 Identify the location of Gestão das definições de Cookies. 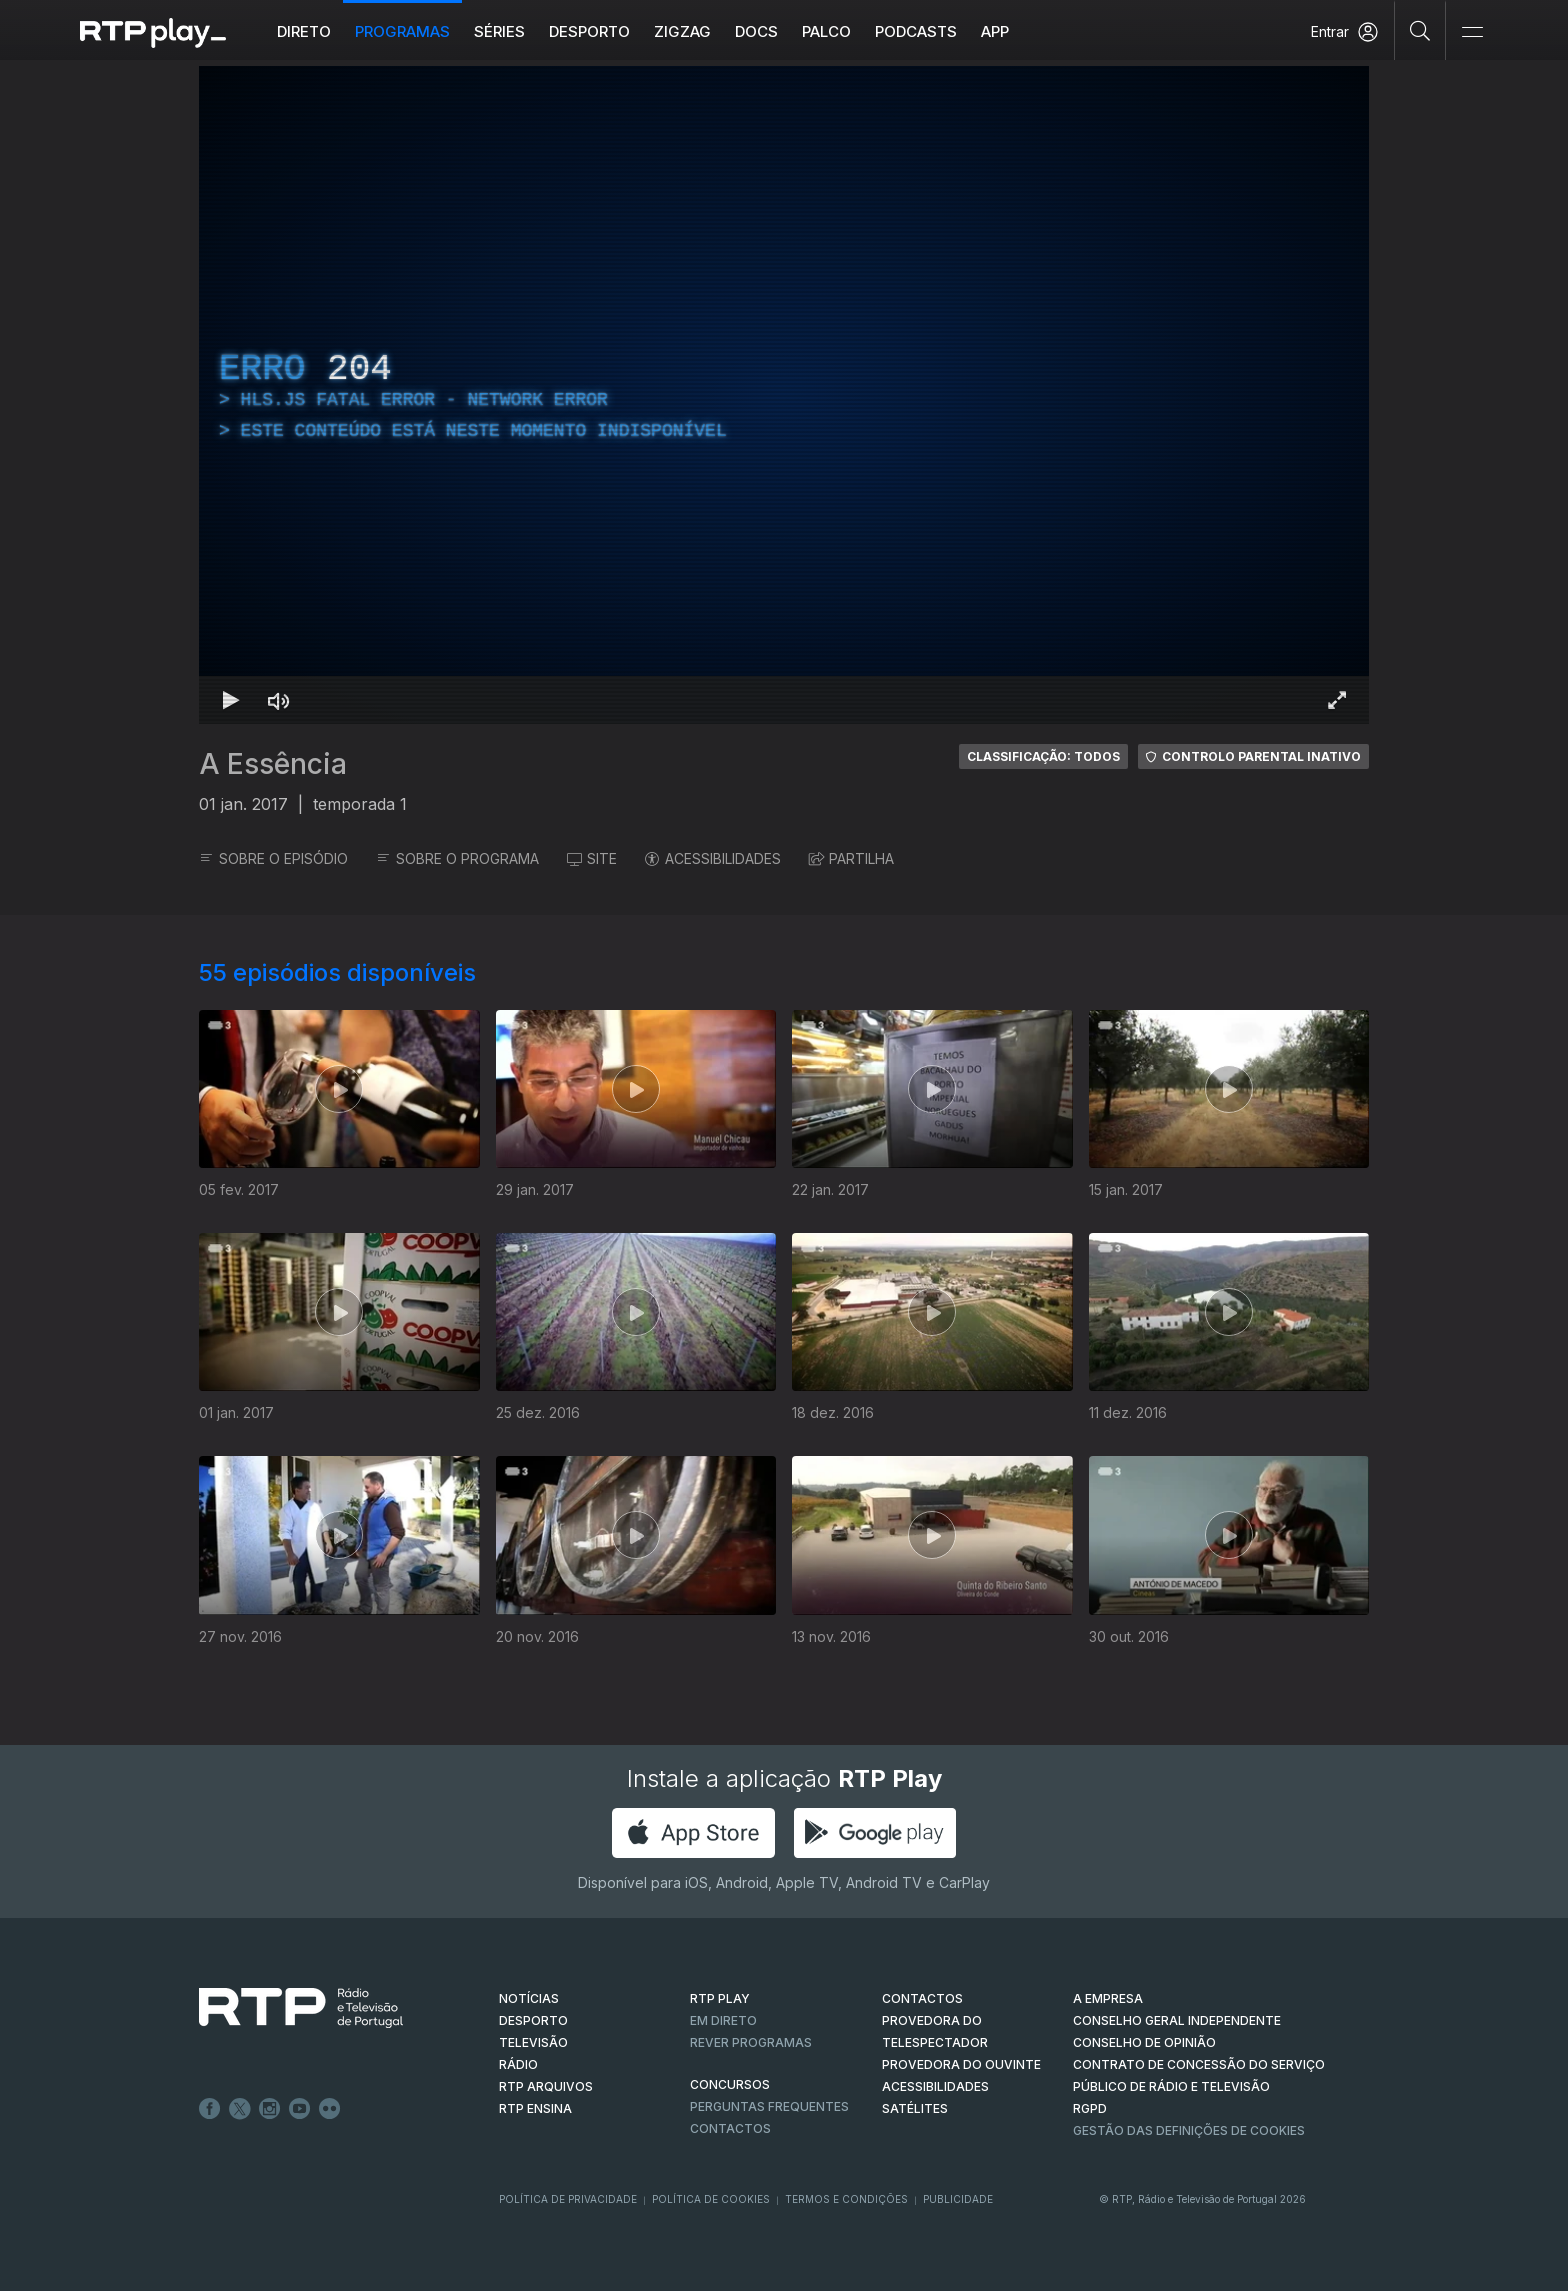
(1189, 2130).